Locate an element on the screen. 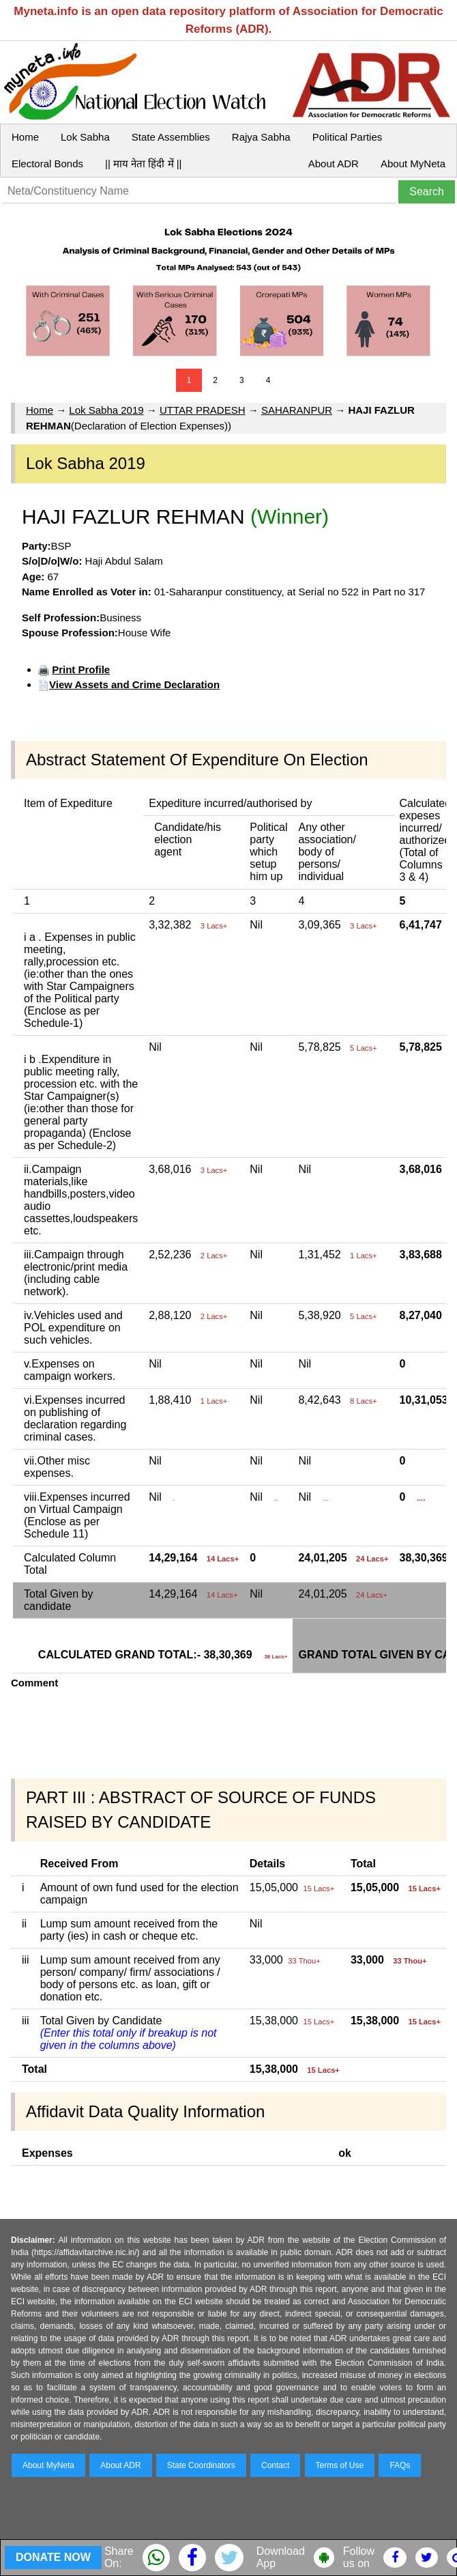 This screenshot has height=2576, width=457. State Coordinators is located at coordinates (201, 2465).